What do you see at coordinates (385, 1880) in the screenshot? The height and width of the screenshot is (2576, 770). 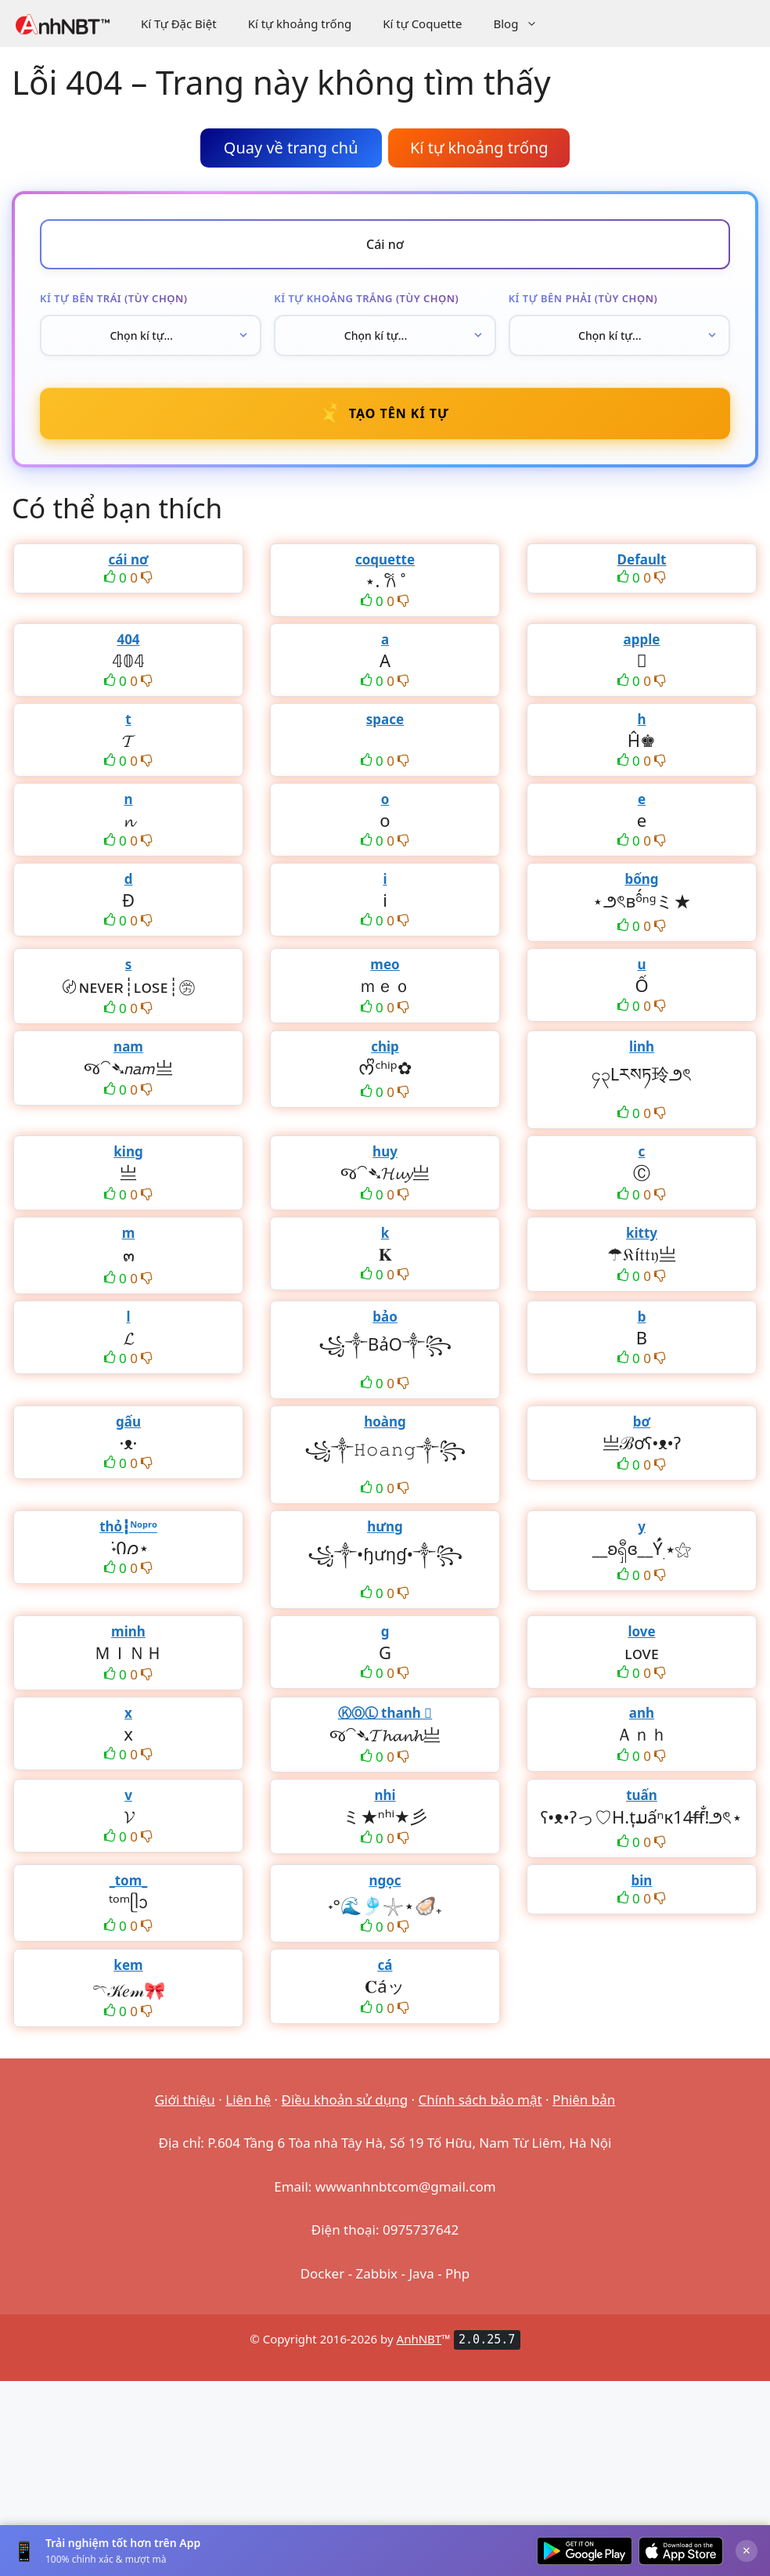 I see `ngọc` at bounding box center [385, 1880].